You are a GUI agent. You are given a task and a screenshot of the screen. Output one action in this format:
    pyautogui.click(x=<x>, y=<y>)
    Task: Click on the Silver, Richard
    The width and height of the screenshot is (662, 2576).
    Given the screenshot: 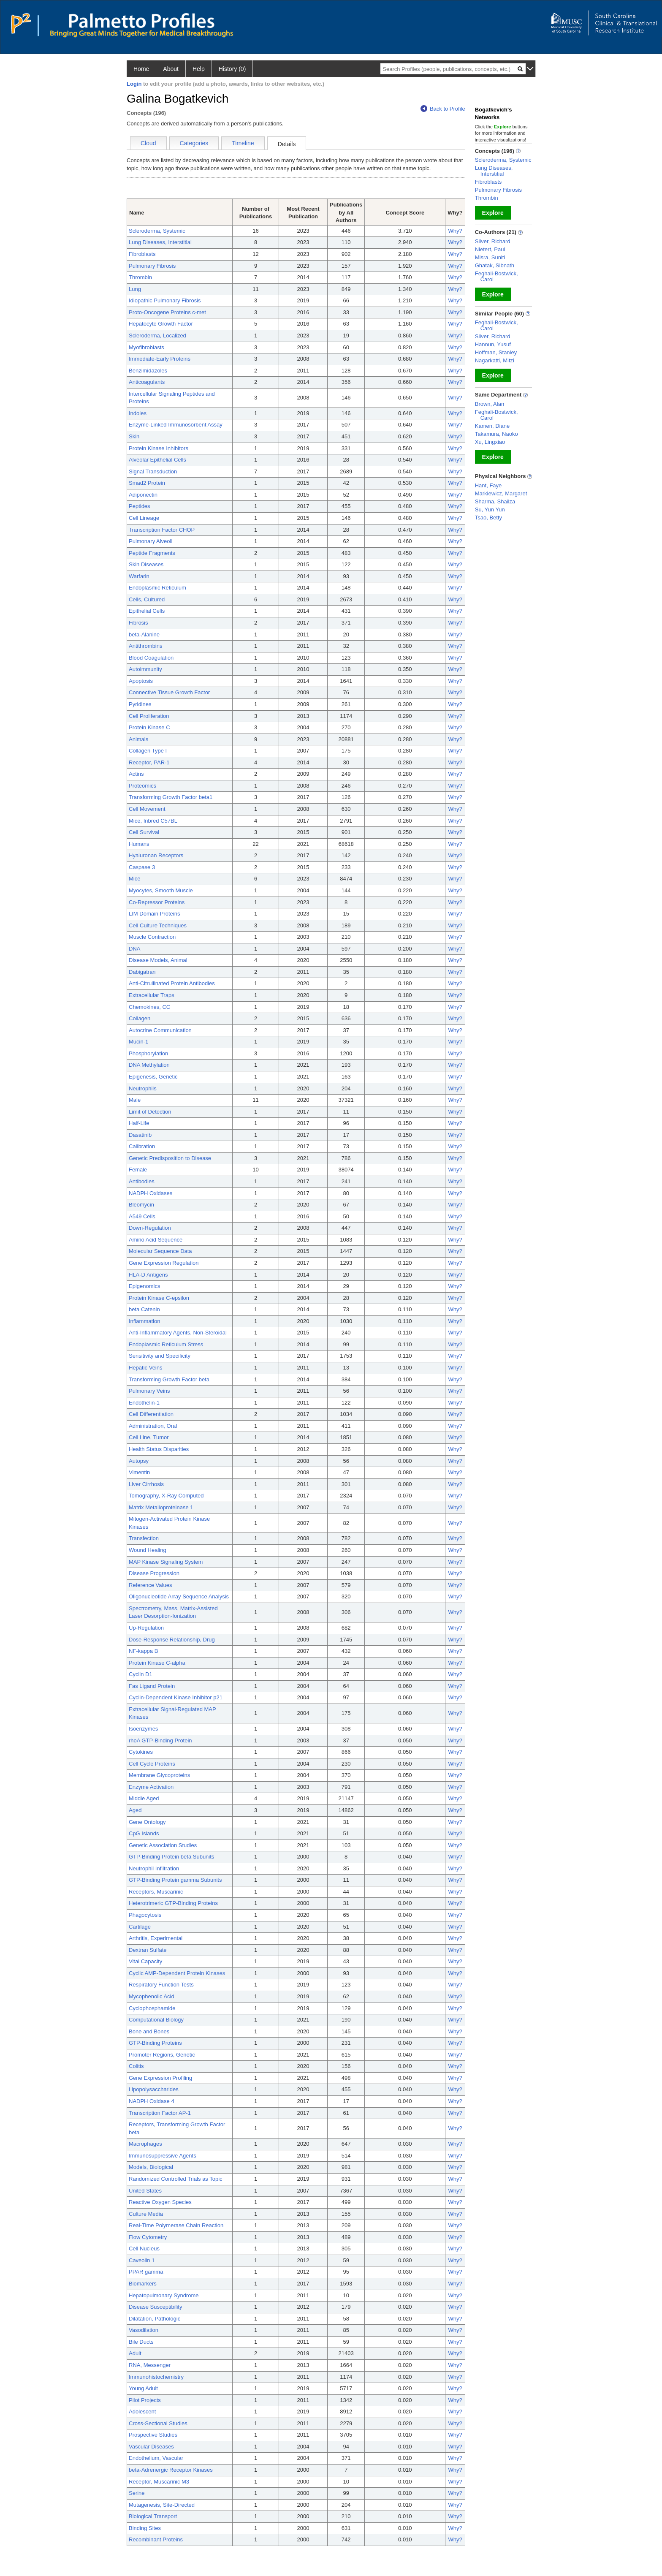 What is the action you would take?
    pyautogui.click(x=492, y=241)
    